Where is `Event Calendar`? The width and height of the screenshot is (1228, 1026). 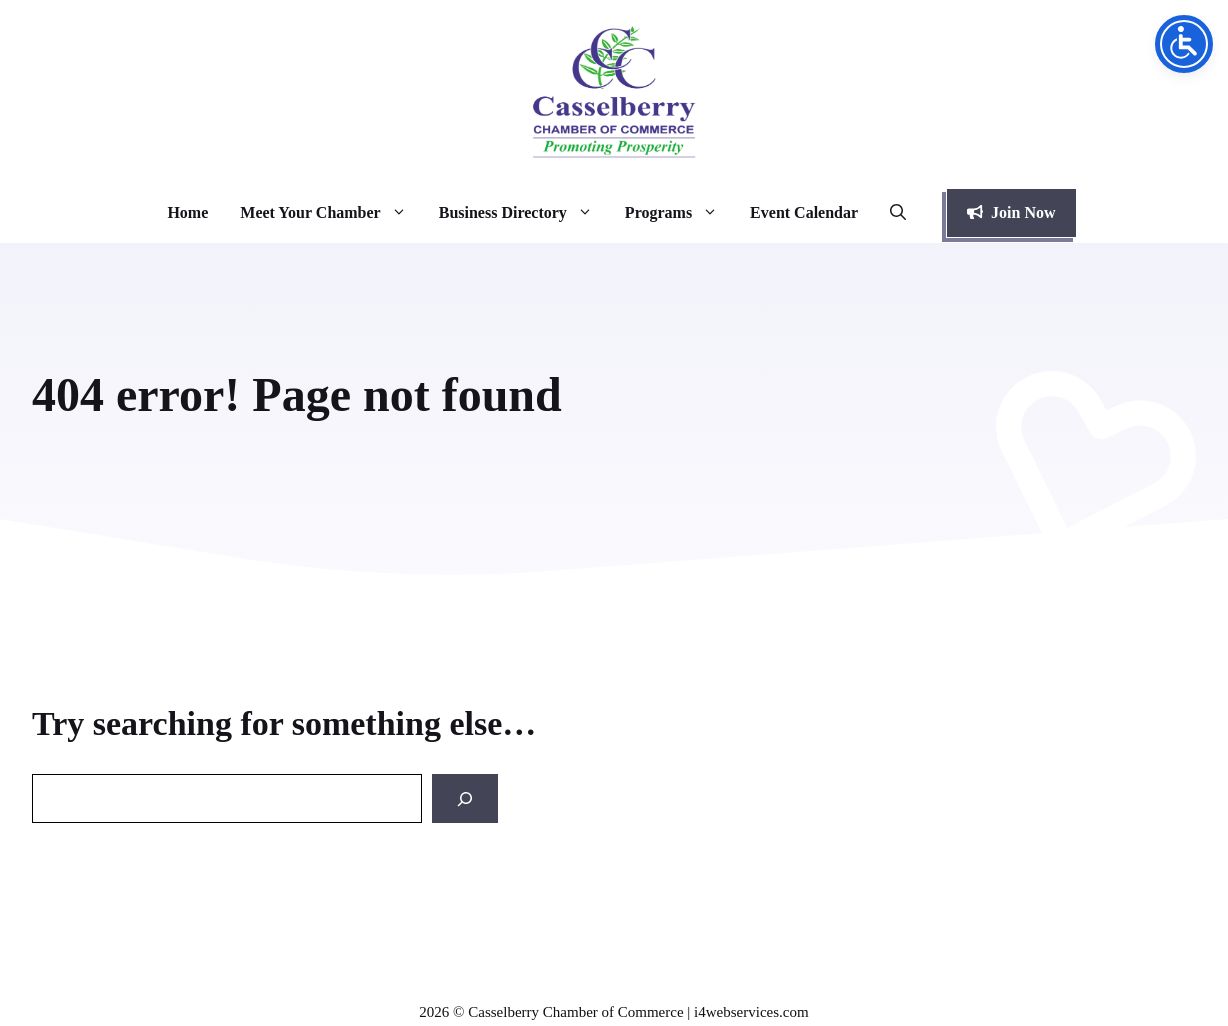 Event Calendar is located at coordinates (804, 212).